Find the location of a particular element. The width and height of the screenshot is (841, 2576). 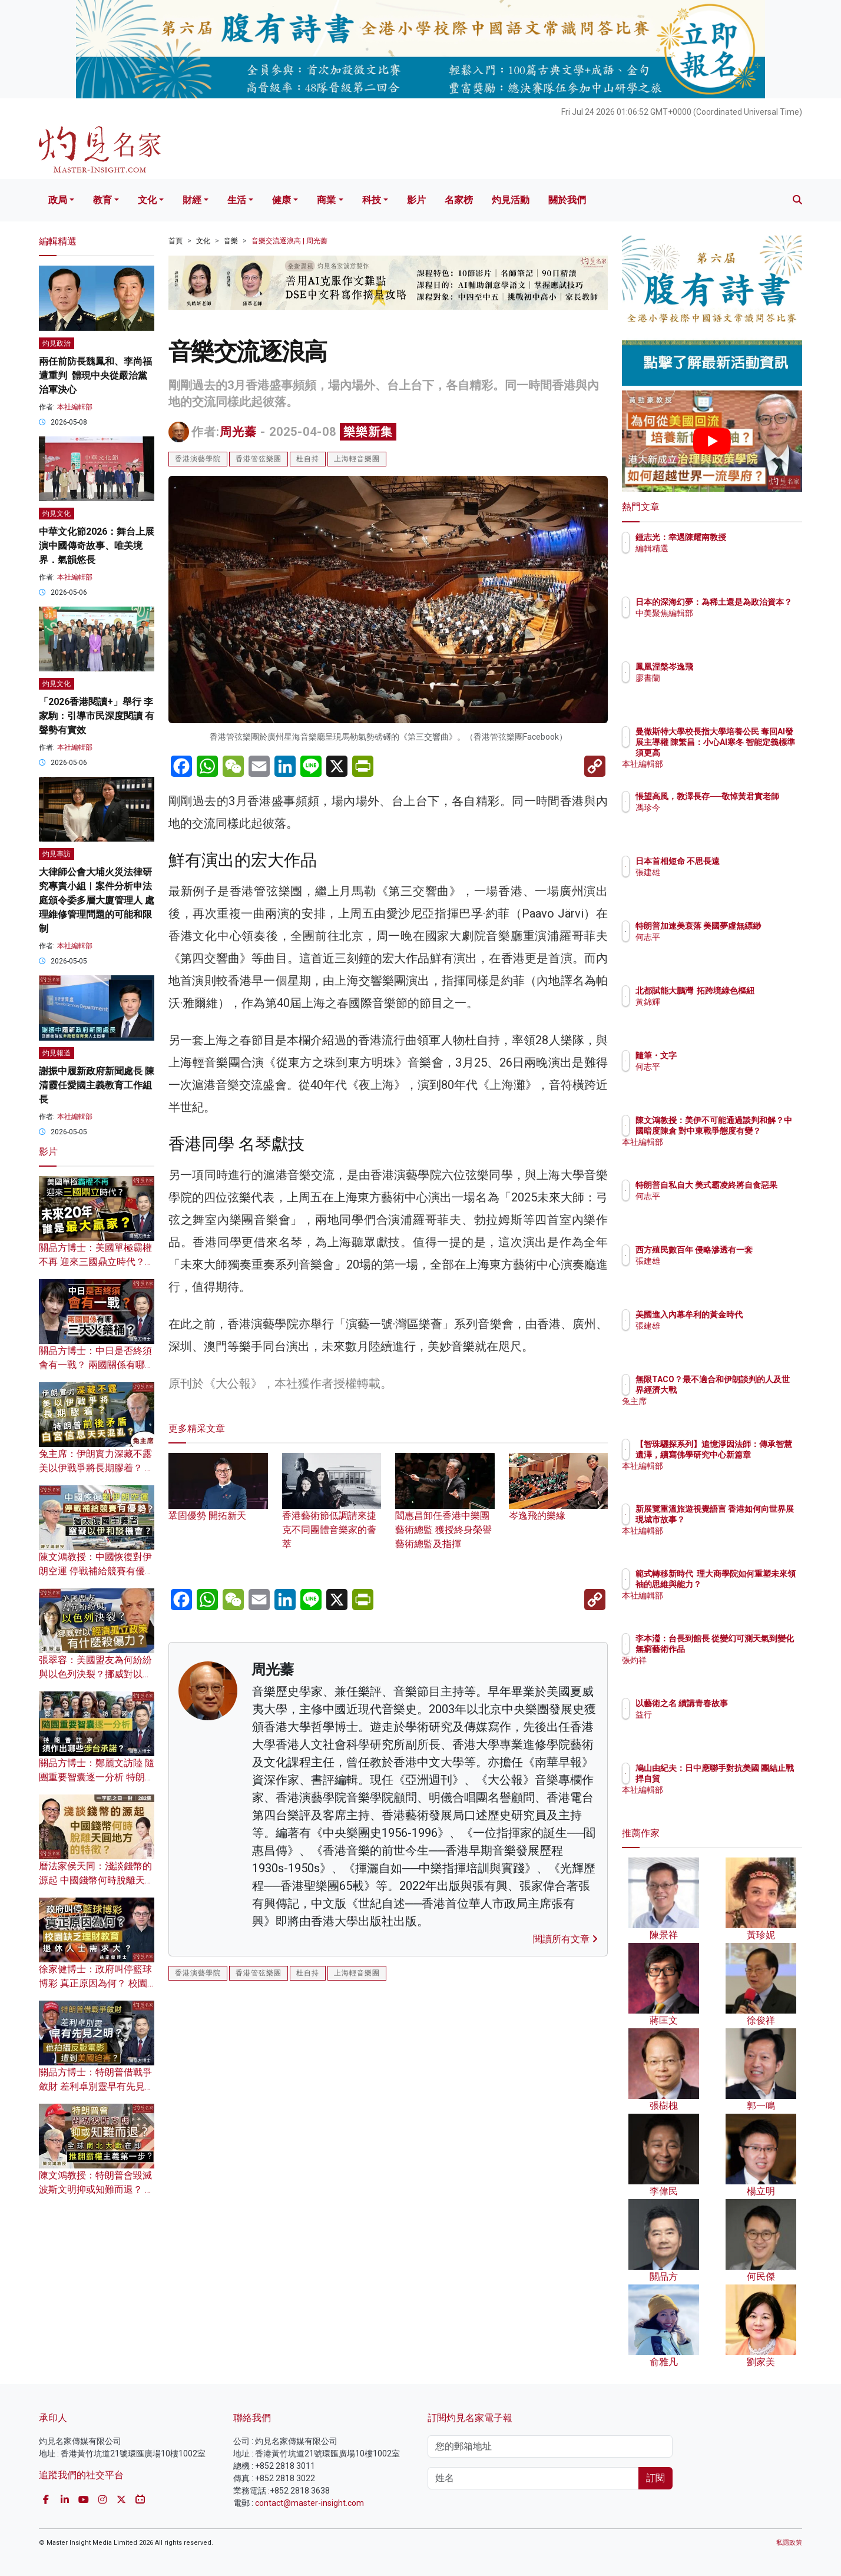

關品方博士：美國單極霸權不再 迎來三國鼎立時代？未來20年 誰是最大贏家？ is located at coordinates (96, 1262).